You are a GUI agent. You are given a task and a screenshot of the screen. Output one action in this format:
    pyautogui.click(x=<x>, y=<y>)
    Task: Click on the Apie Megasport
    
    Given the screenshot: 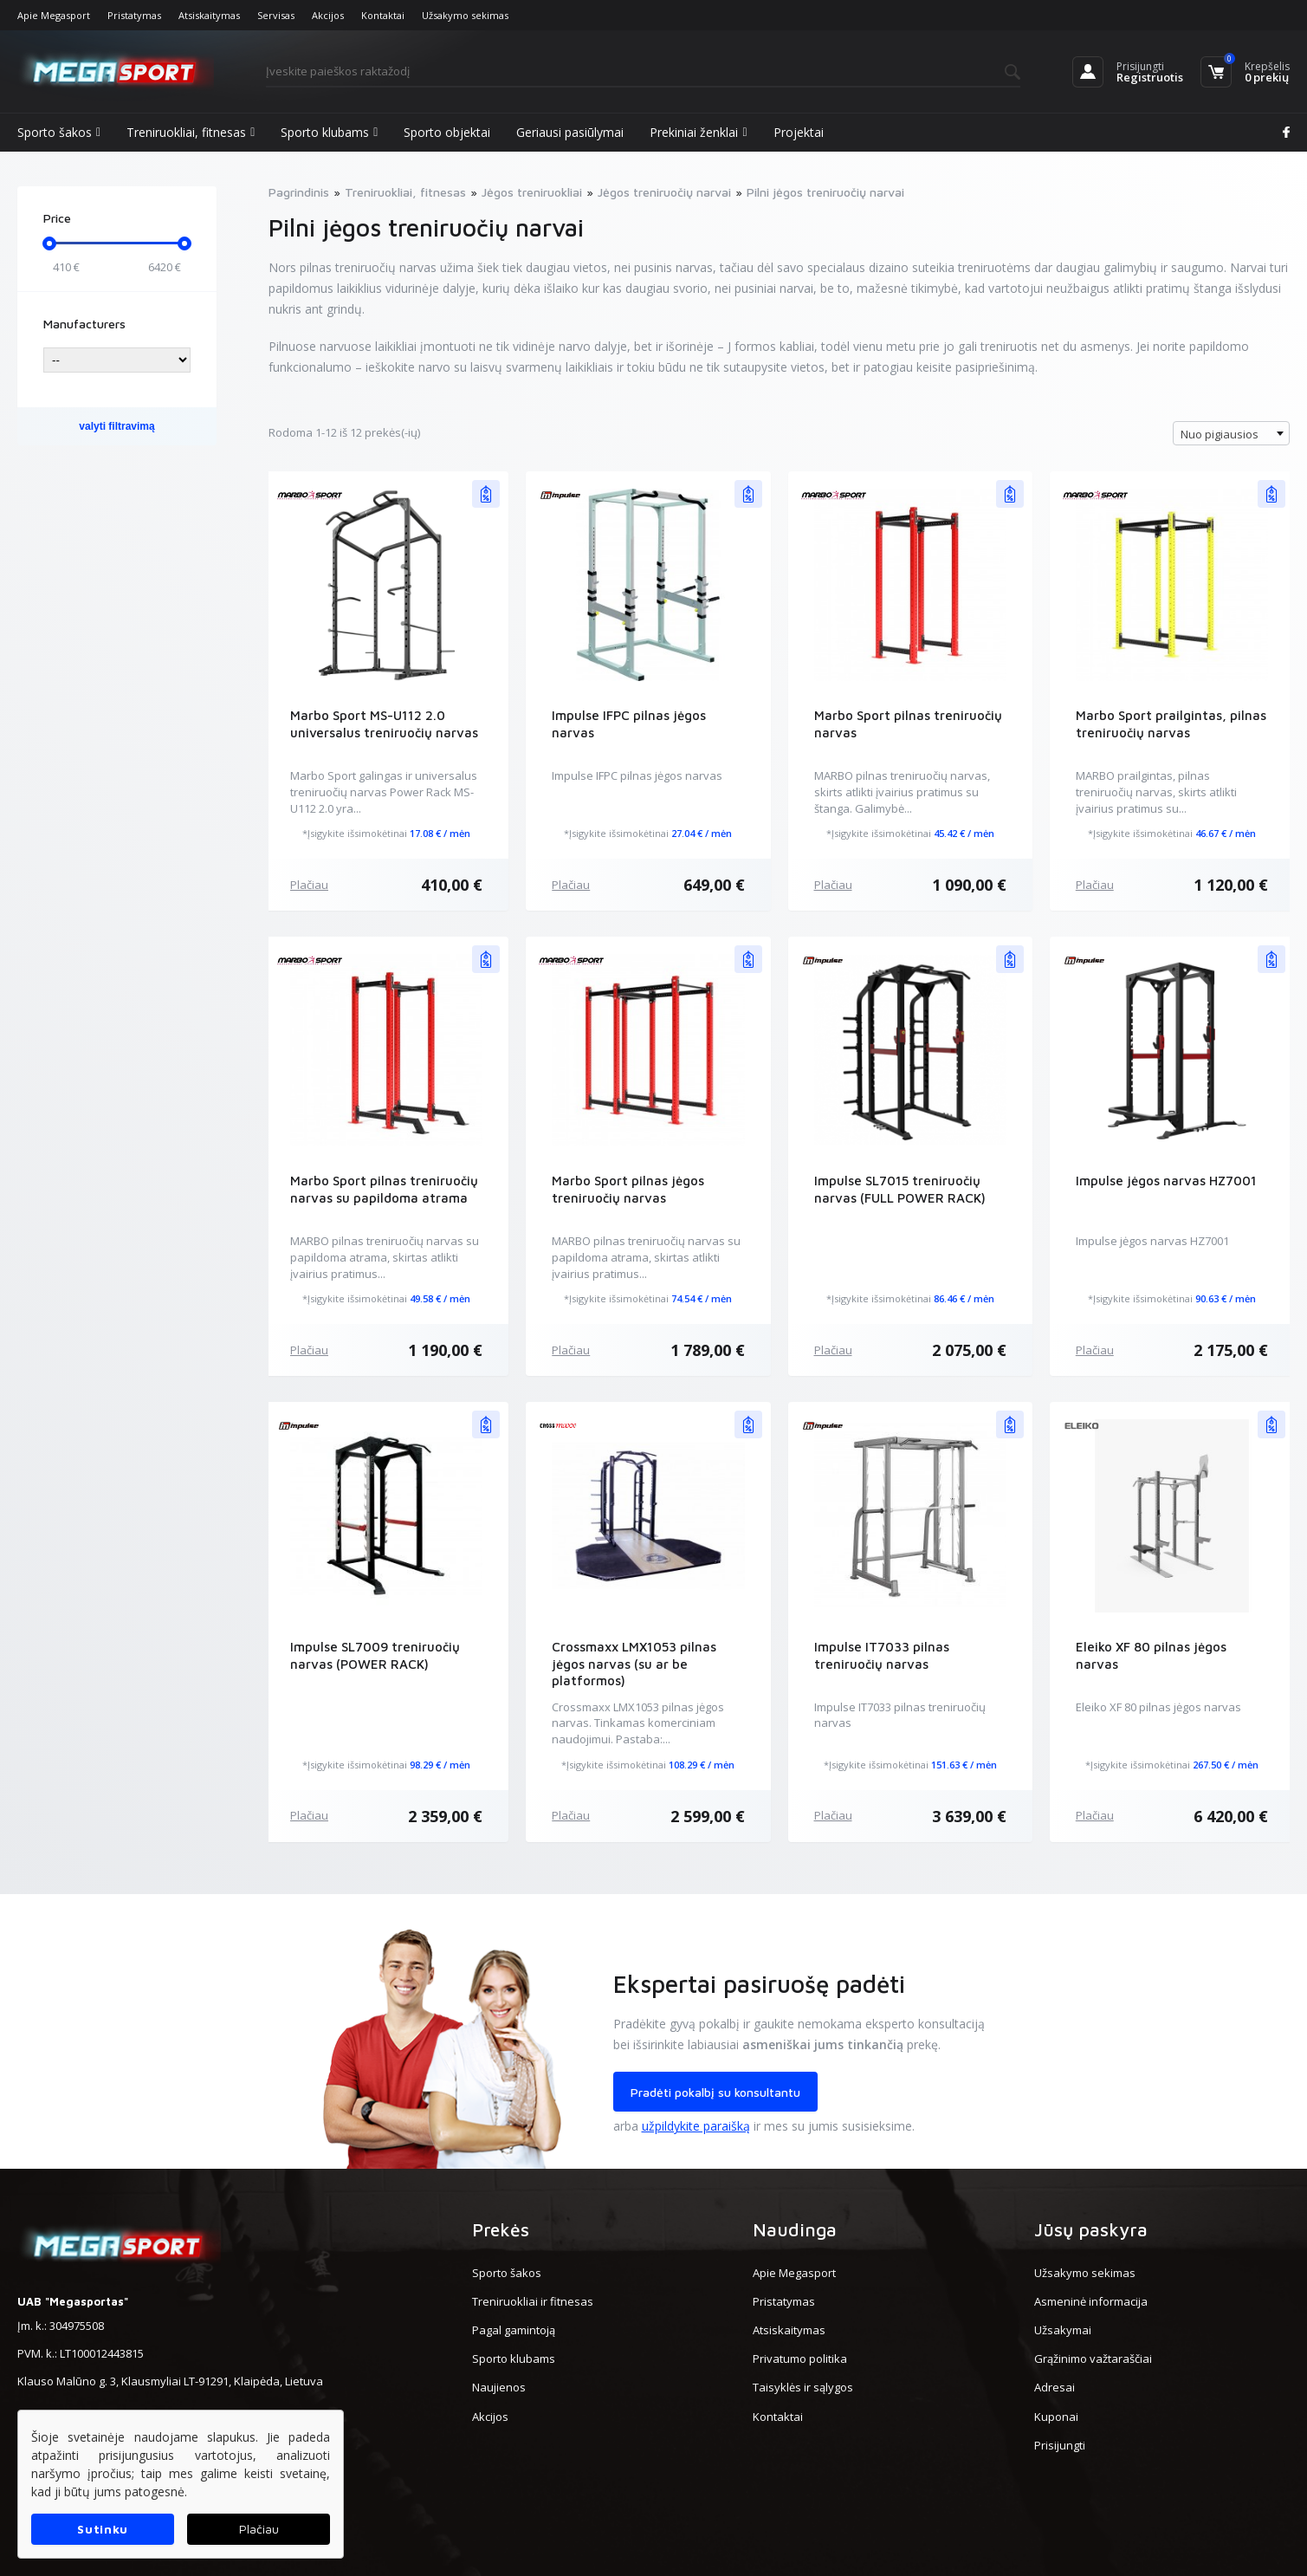 What is the action you would take?
    pyautogui.click(x=53, y=15)
    